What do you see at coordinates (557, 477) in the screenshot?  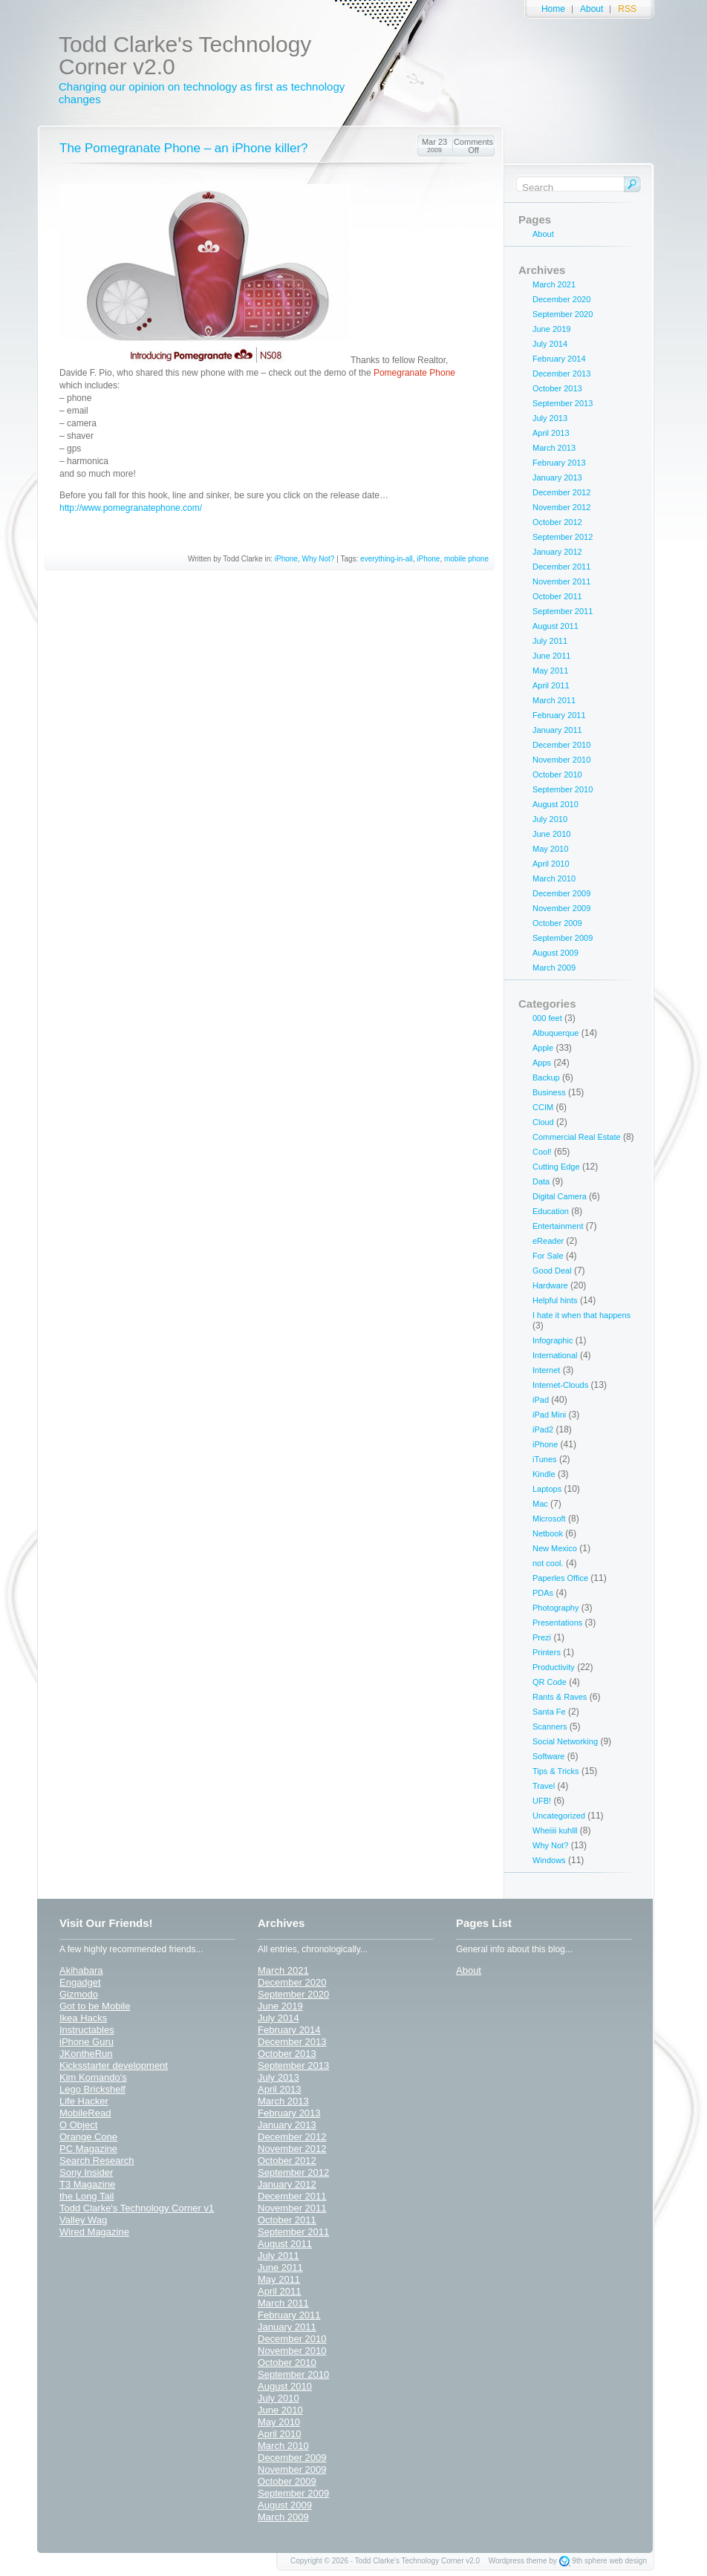 I see `January 2013` at bounding box center [557, 477].